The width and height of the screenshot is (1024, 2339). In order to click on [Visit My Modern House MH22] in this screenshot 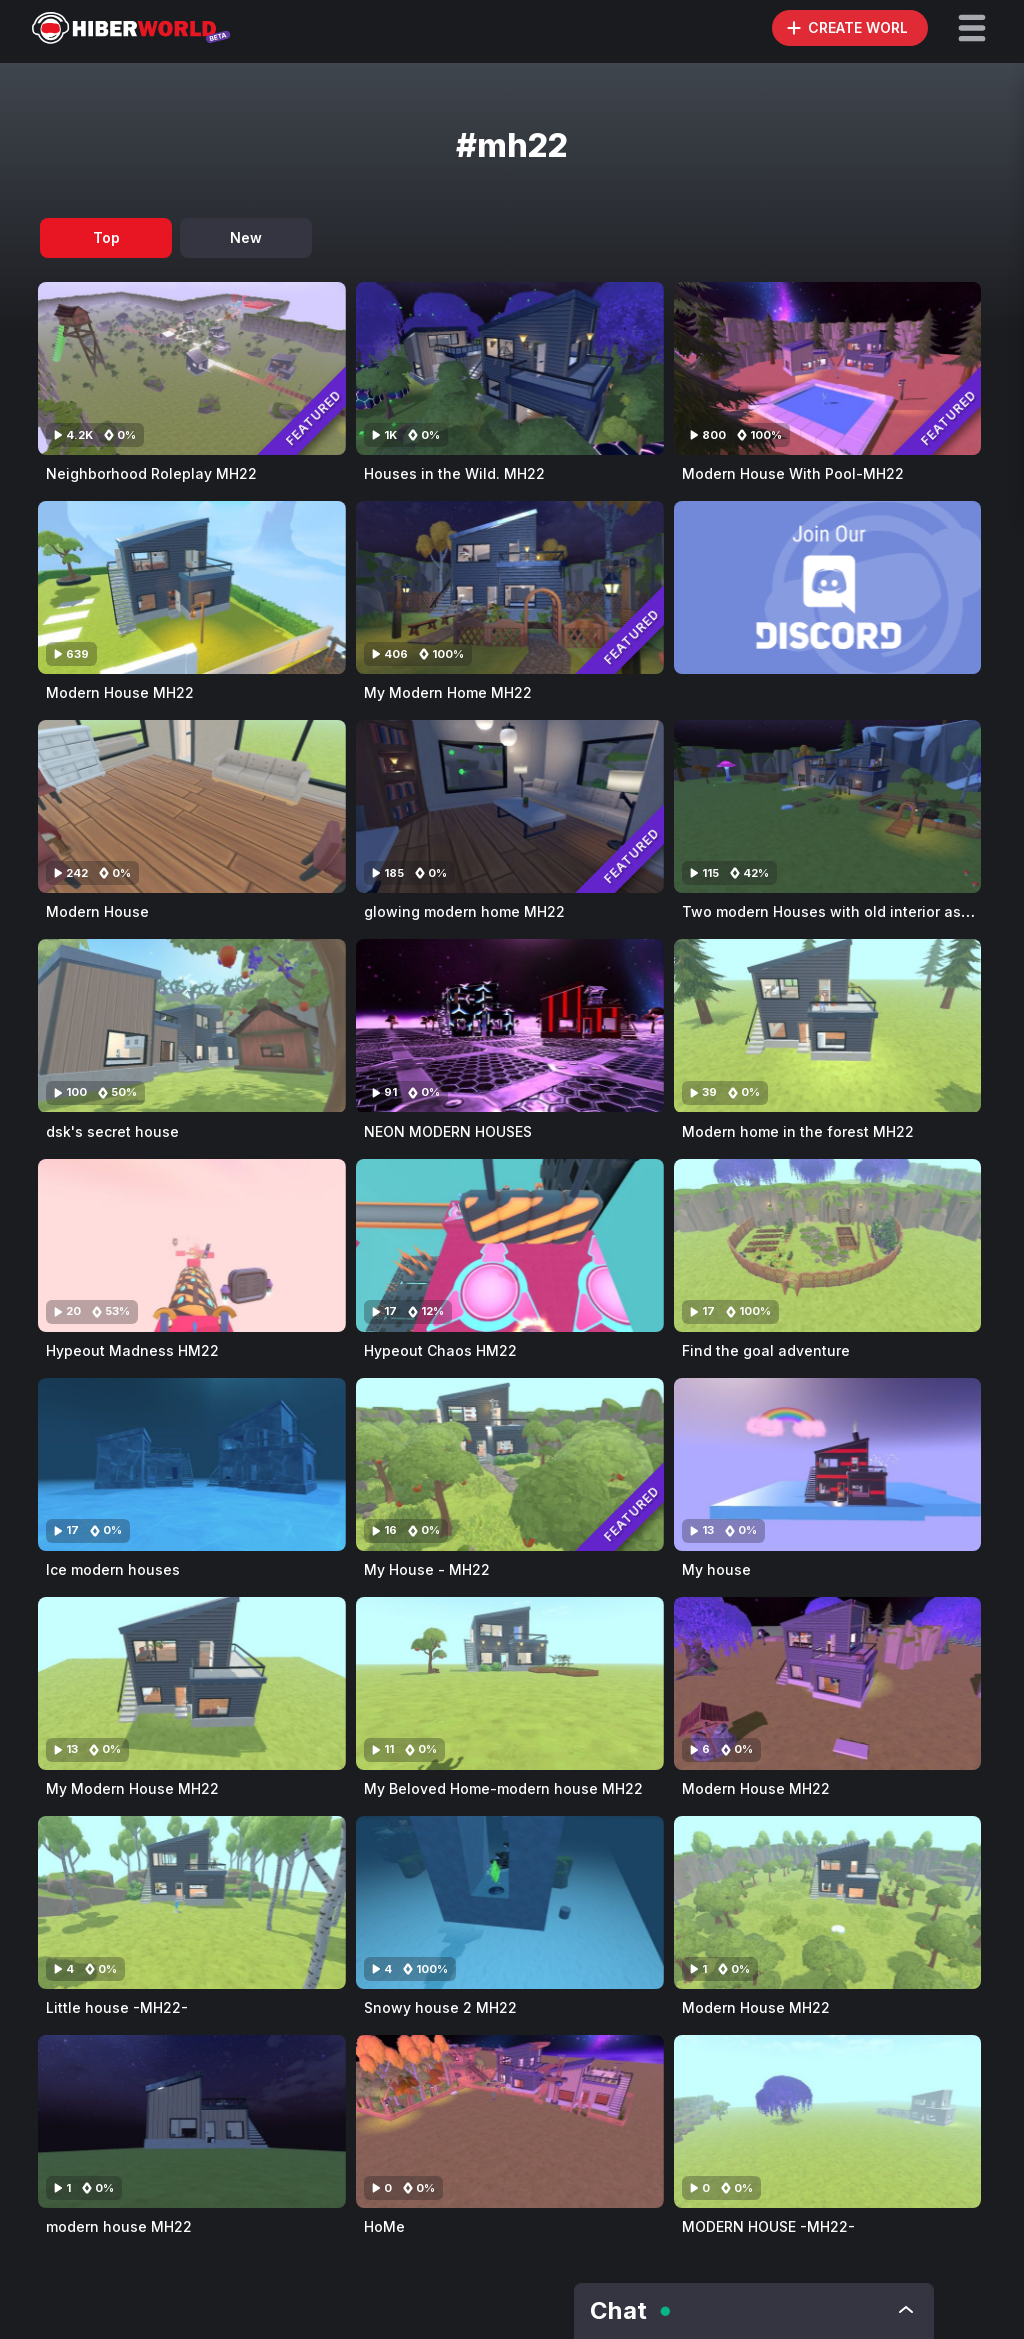, I will do `click(192, 1683)`.